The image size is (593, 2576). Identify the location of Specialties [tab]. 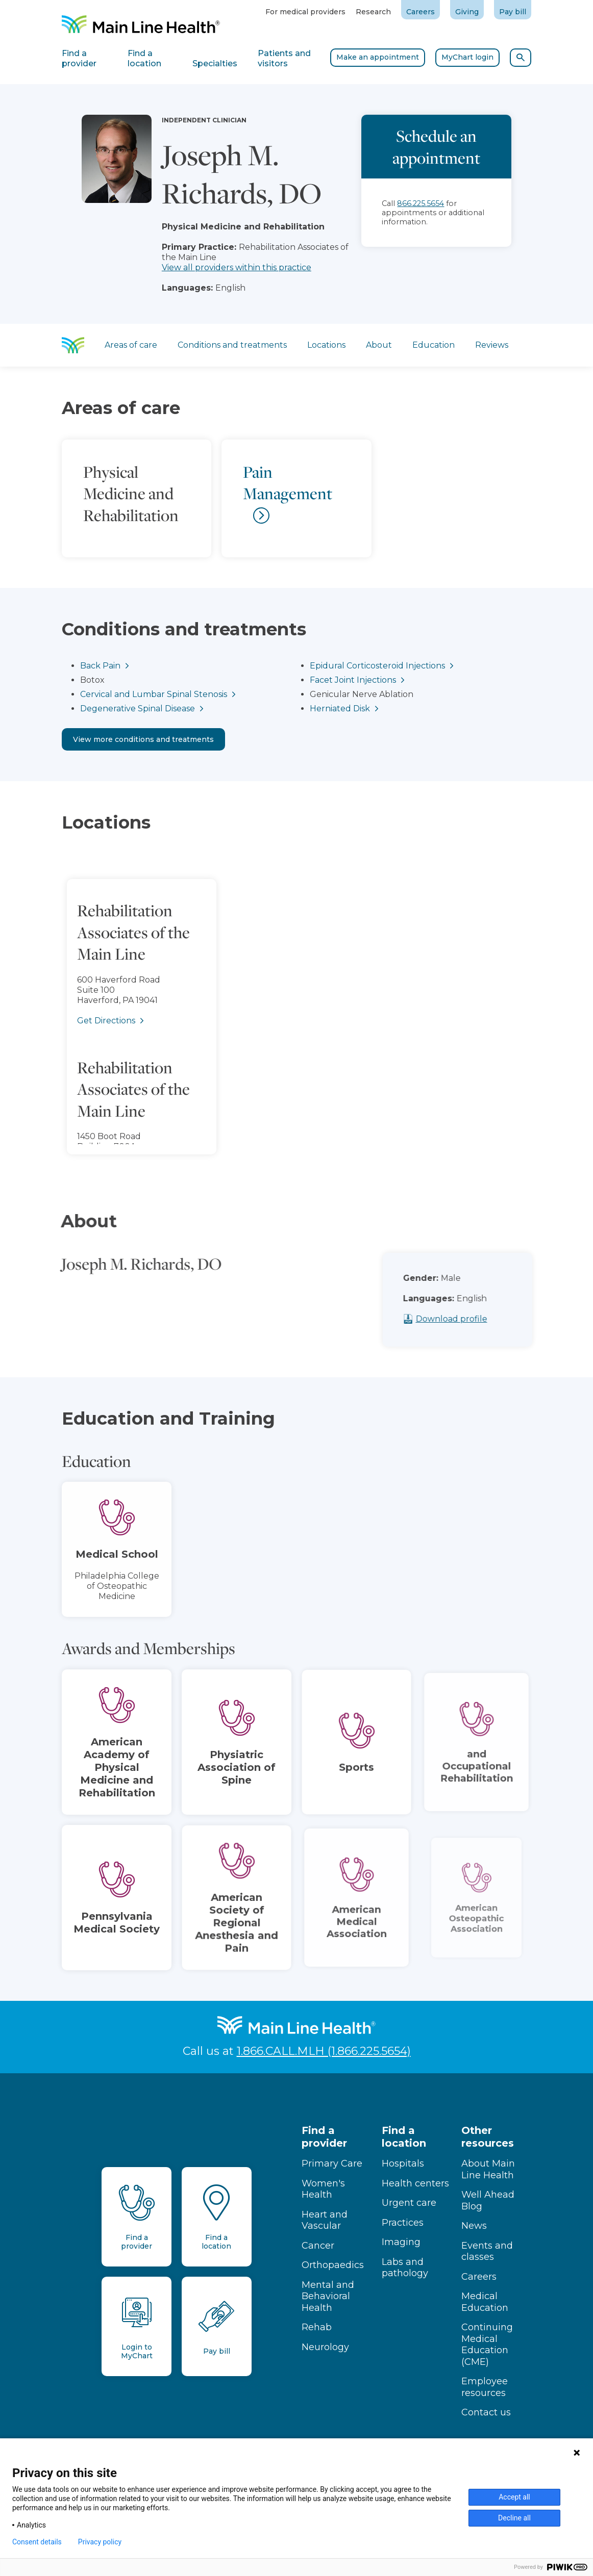
(214, 63).